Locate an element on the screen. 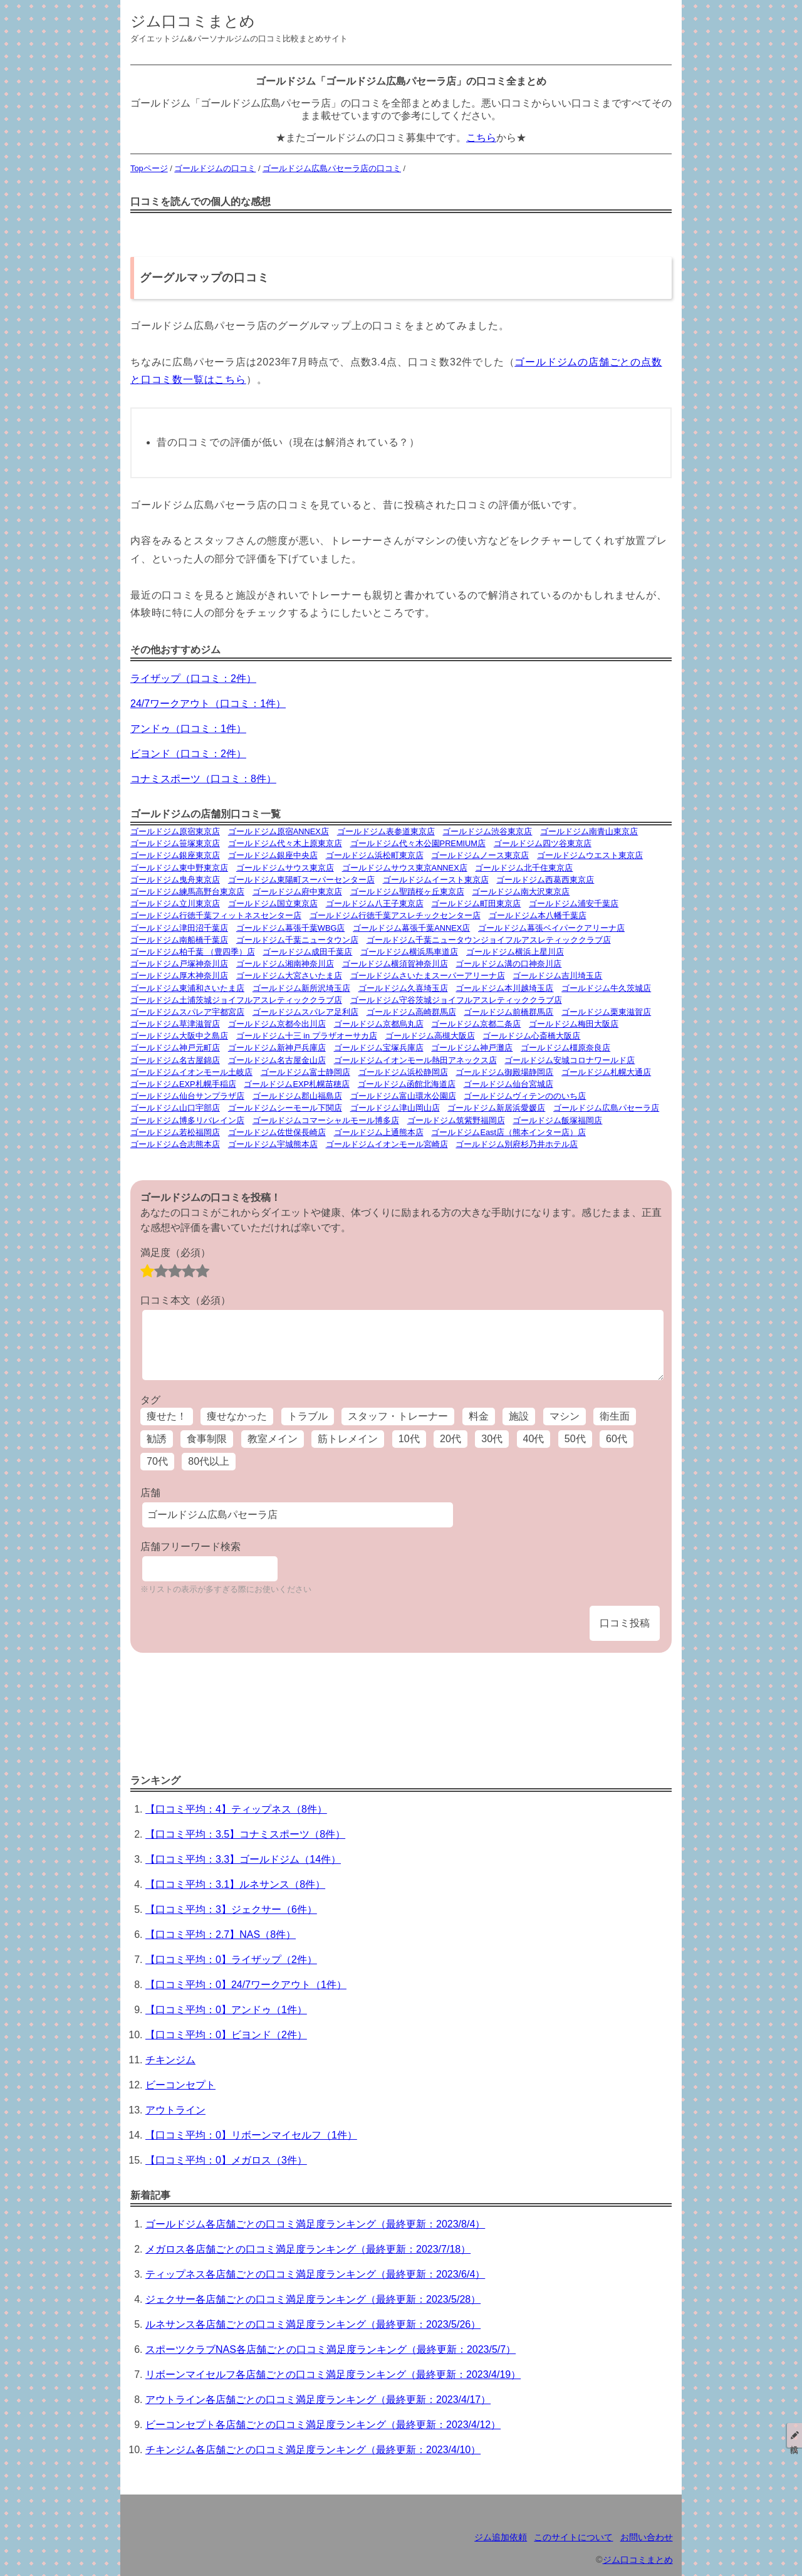  ゴールドジム郡山福島店 is located at coordinates (297, 1096).